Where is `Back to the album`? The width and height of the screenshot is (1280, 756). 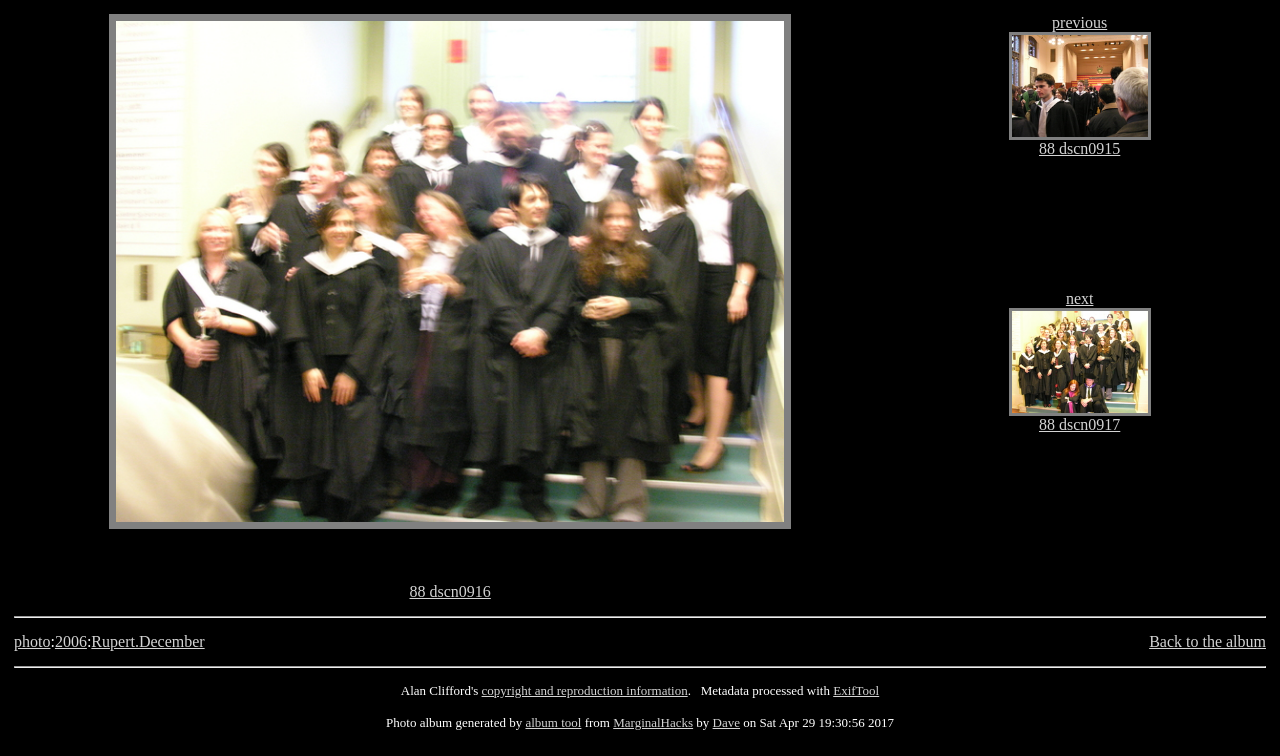
Back to the album is located at coordinates (1207, 641).